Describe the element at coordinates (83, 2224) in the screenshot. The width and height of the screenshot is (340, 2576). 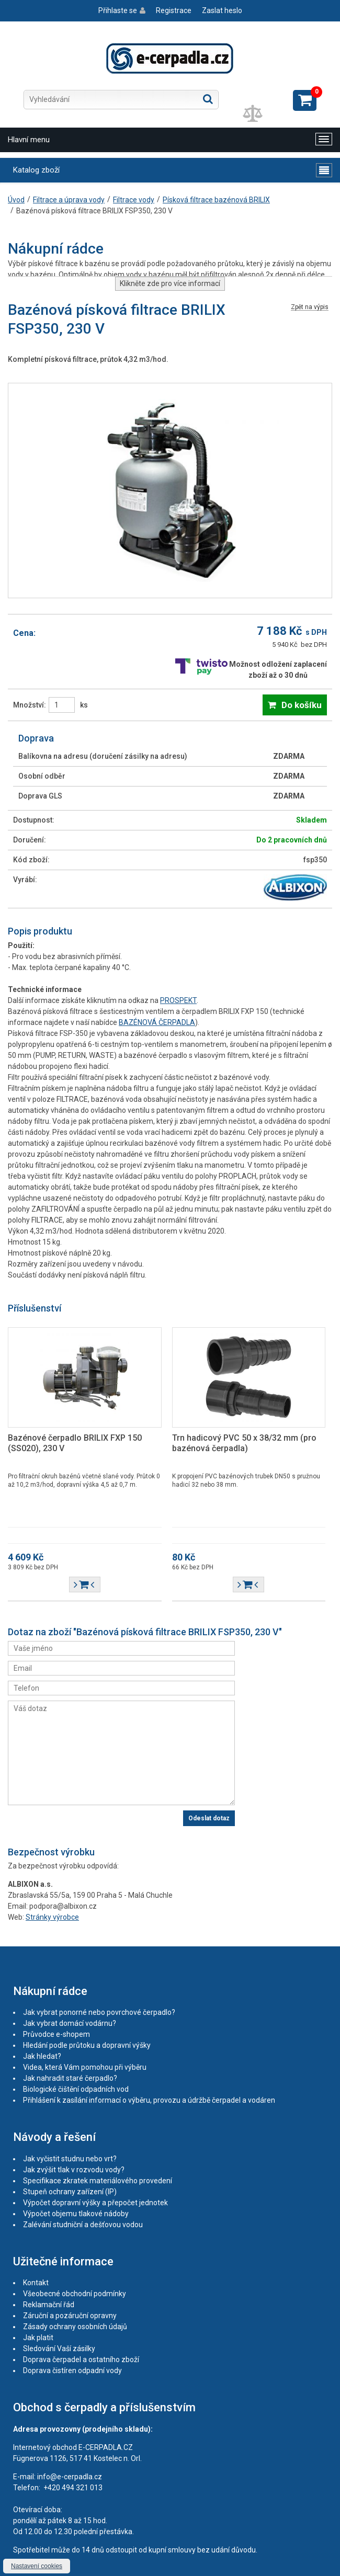
I see `Zalévání studniční a dešťovou vodou` at that location.